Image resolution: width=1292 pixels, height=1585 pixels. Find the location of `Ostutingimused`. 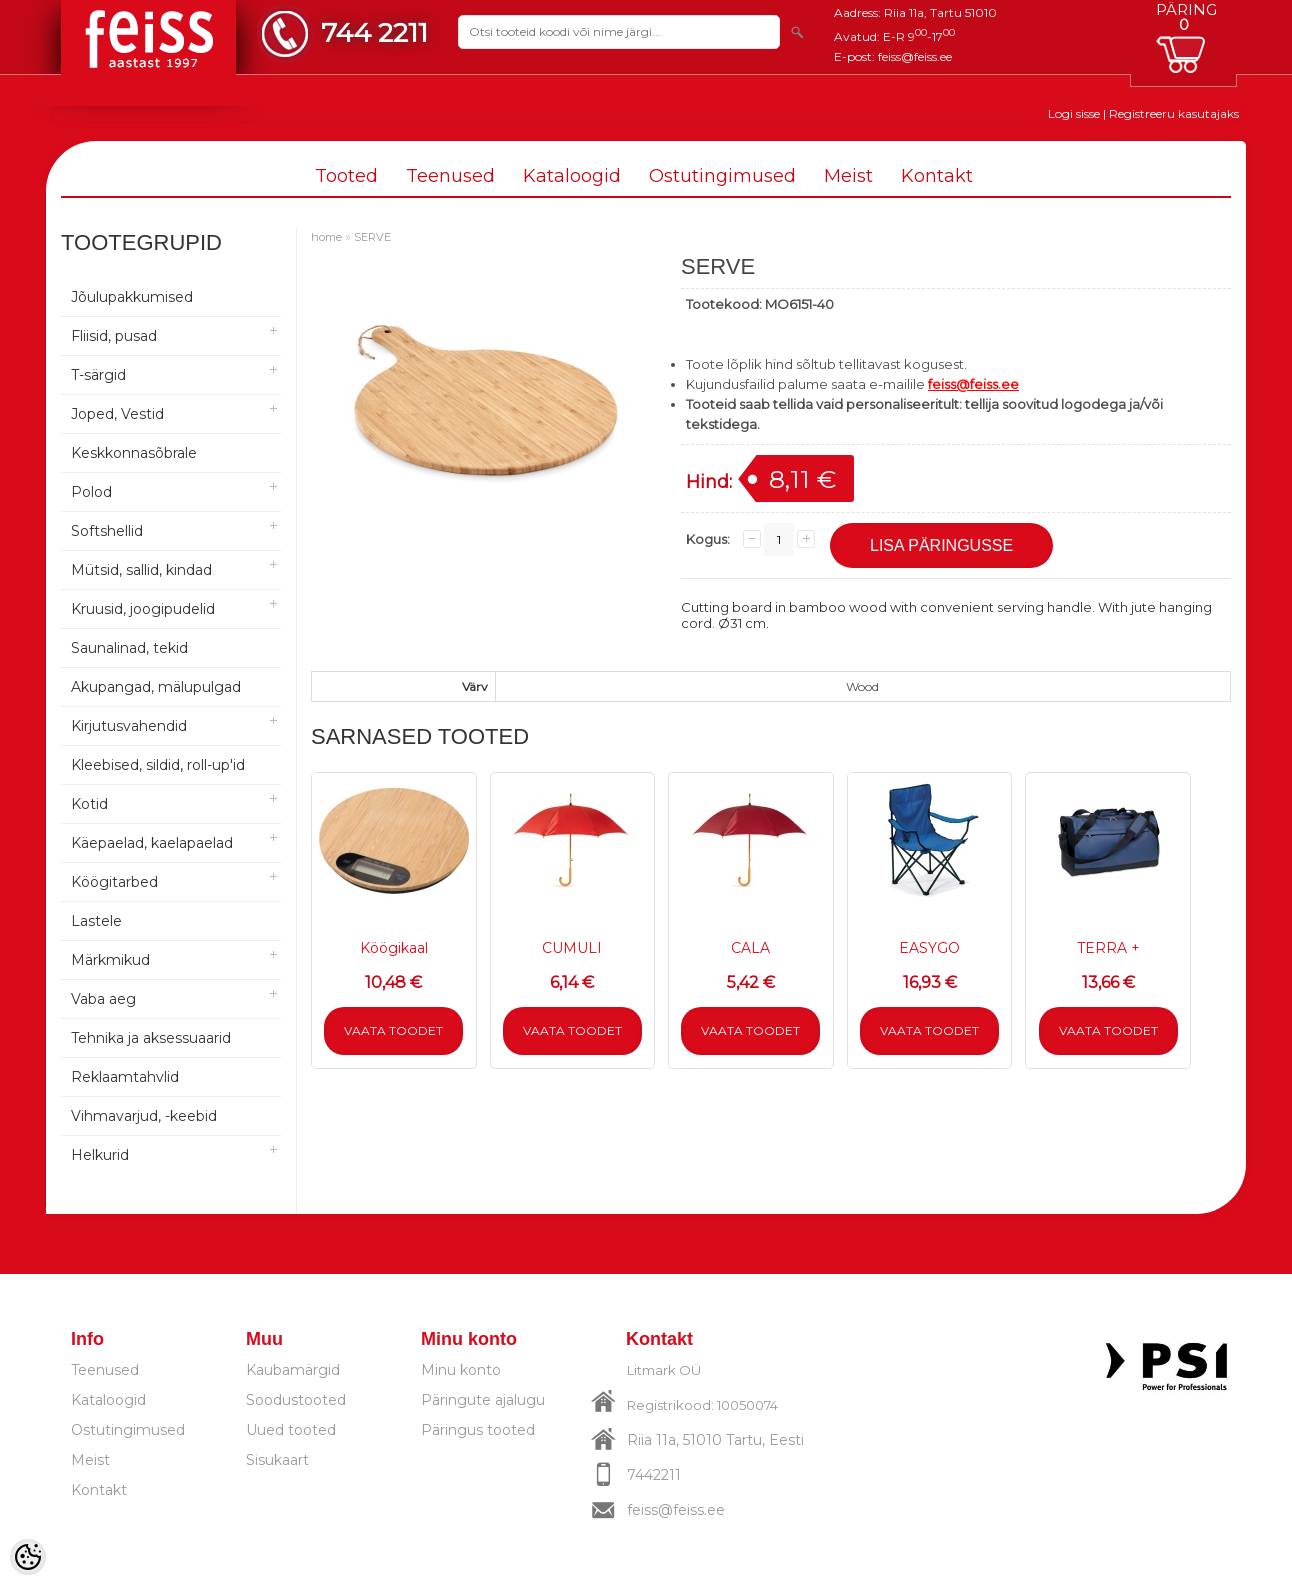

Ostutingimused is located at coordinates (722, 176).